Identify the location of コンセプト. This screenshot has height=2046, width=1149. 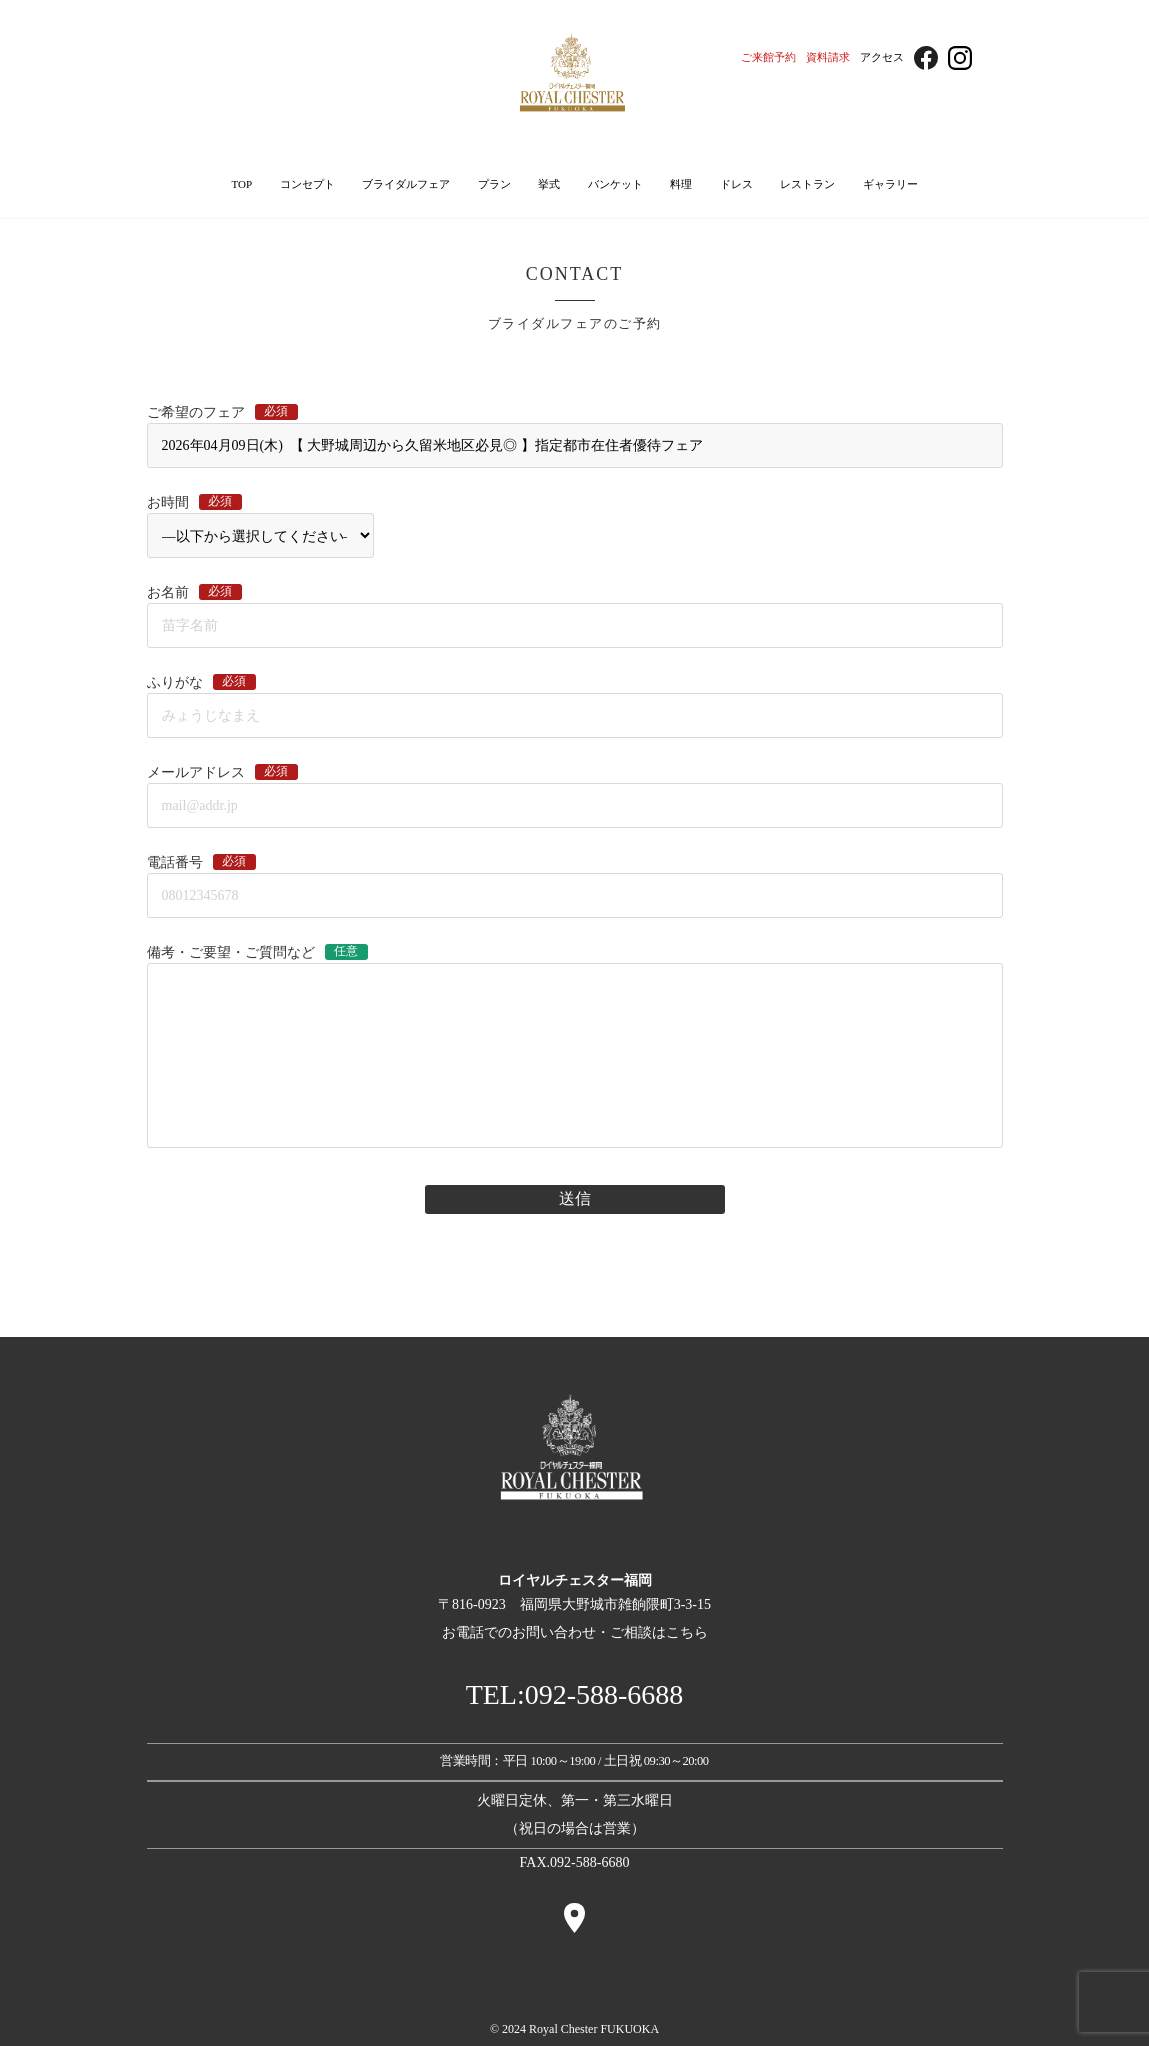
(307, 184).